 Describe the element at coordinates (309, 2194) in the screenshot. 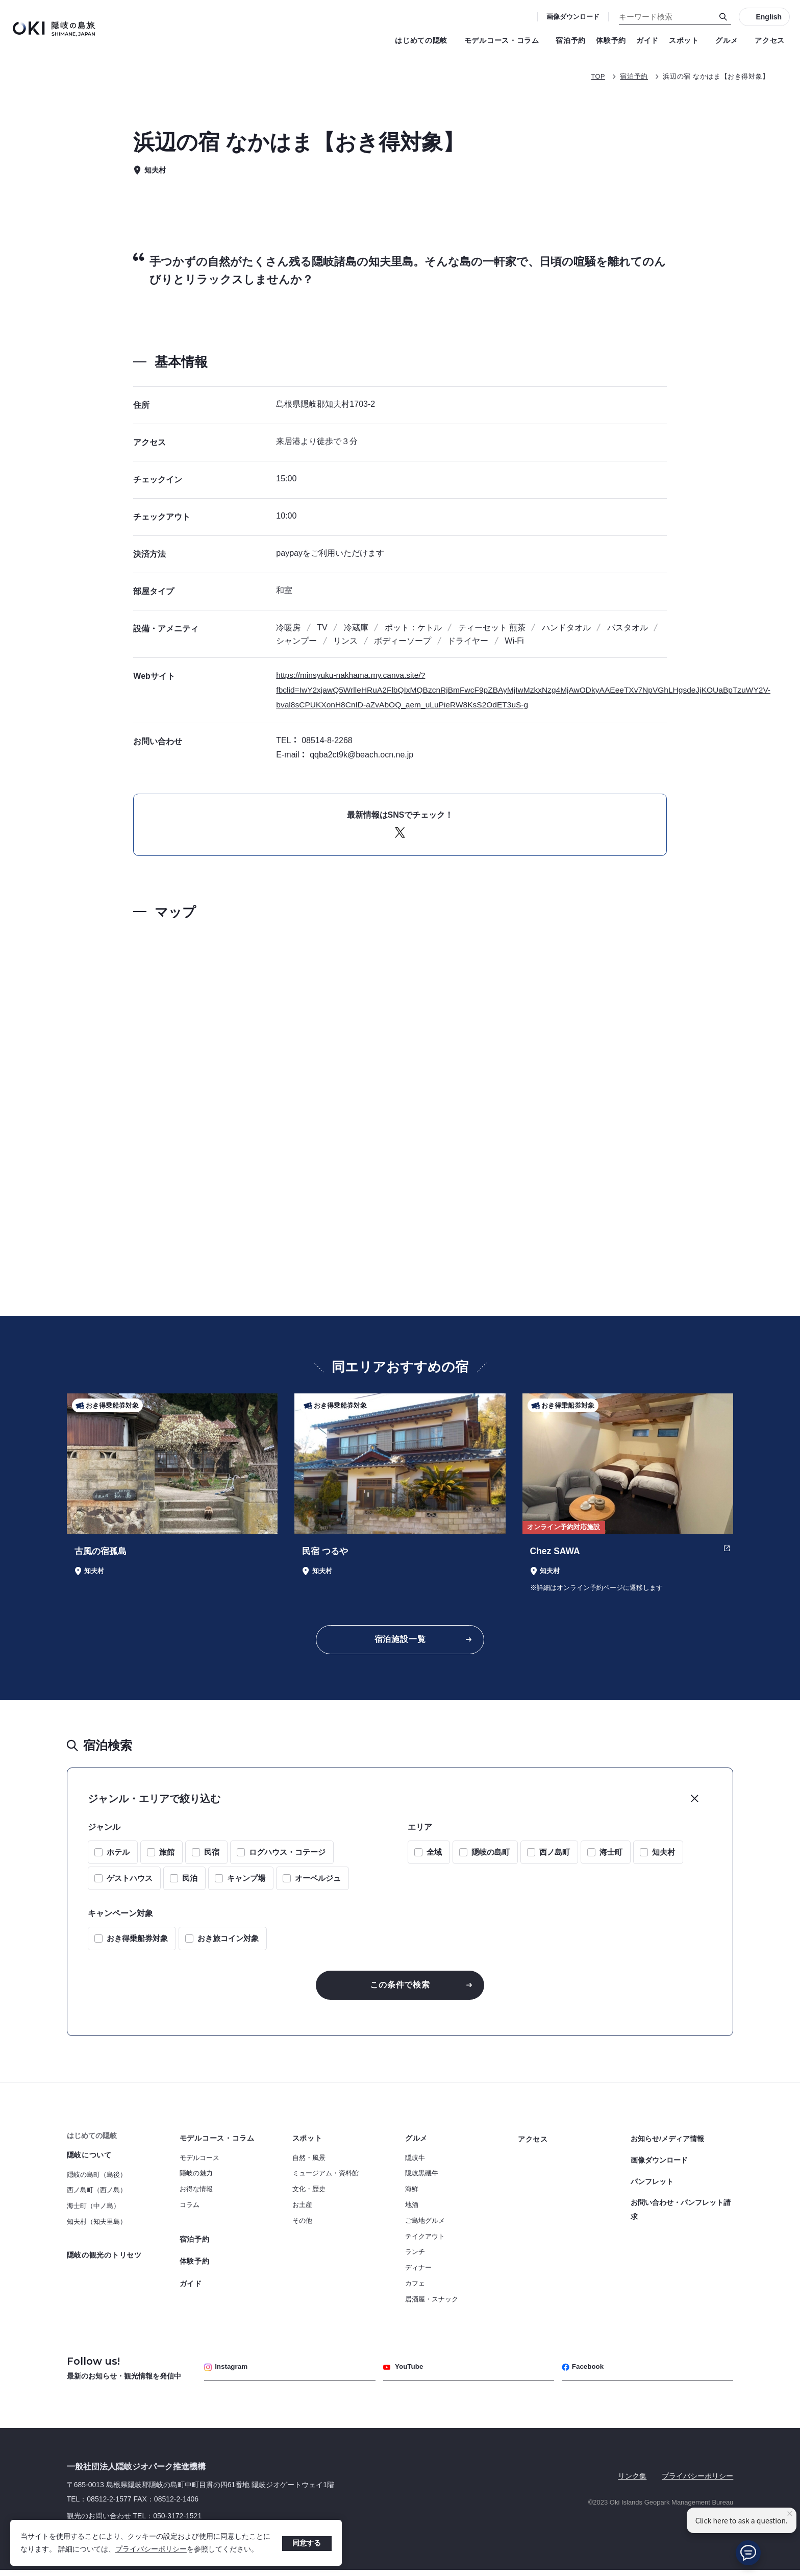

I see `文化・歴史` at that location.